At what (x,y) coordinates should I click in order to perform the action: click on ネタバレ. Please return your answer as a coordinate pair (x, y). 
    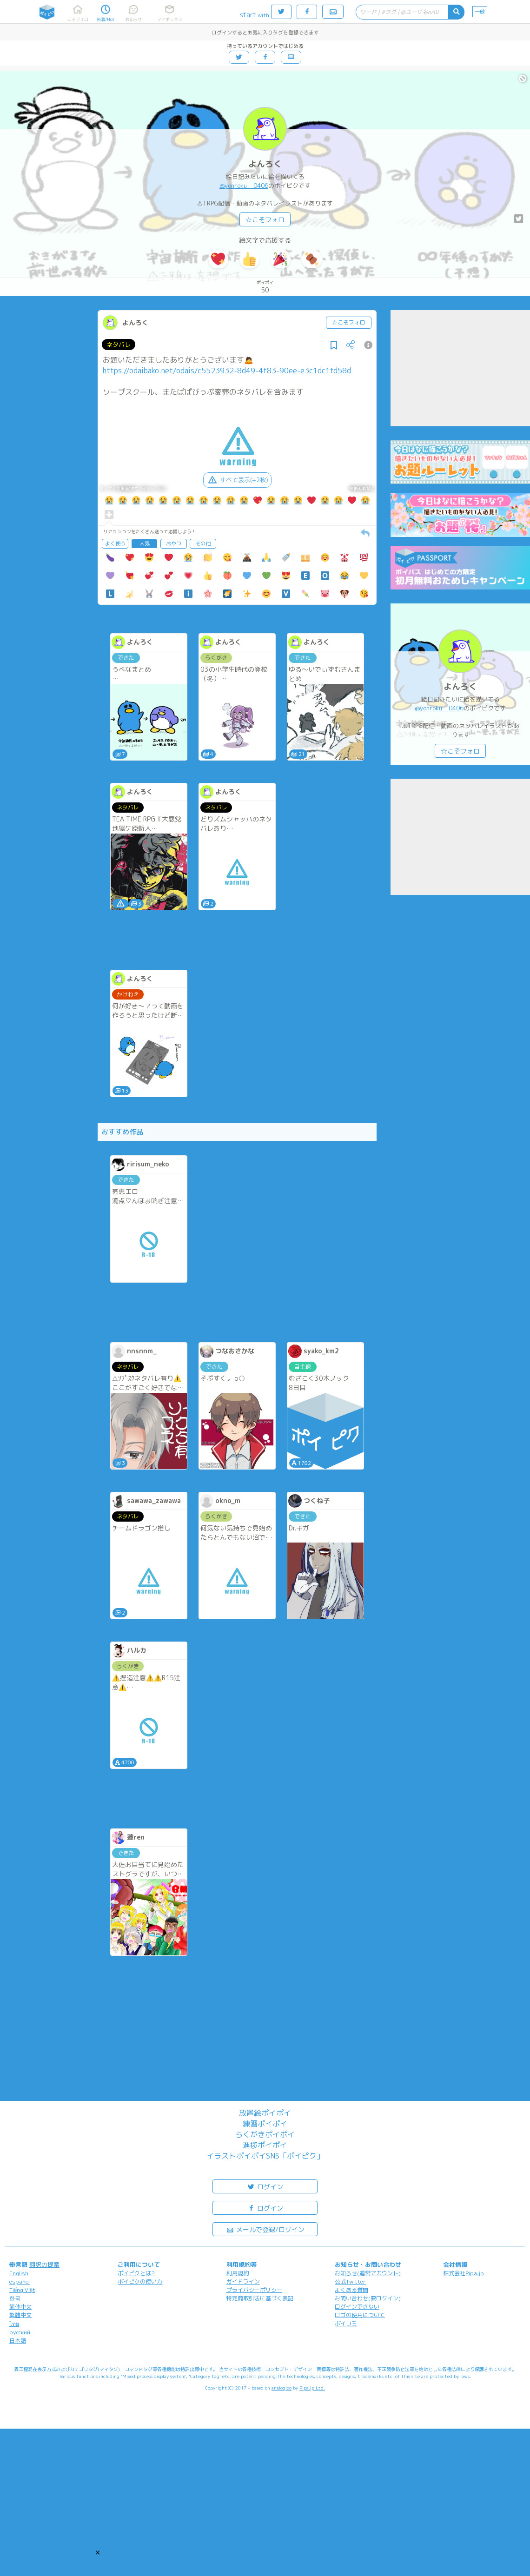
    Looking at the image, I should click on (118, 344).